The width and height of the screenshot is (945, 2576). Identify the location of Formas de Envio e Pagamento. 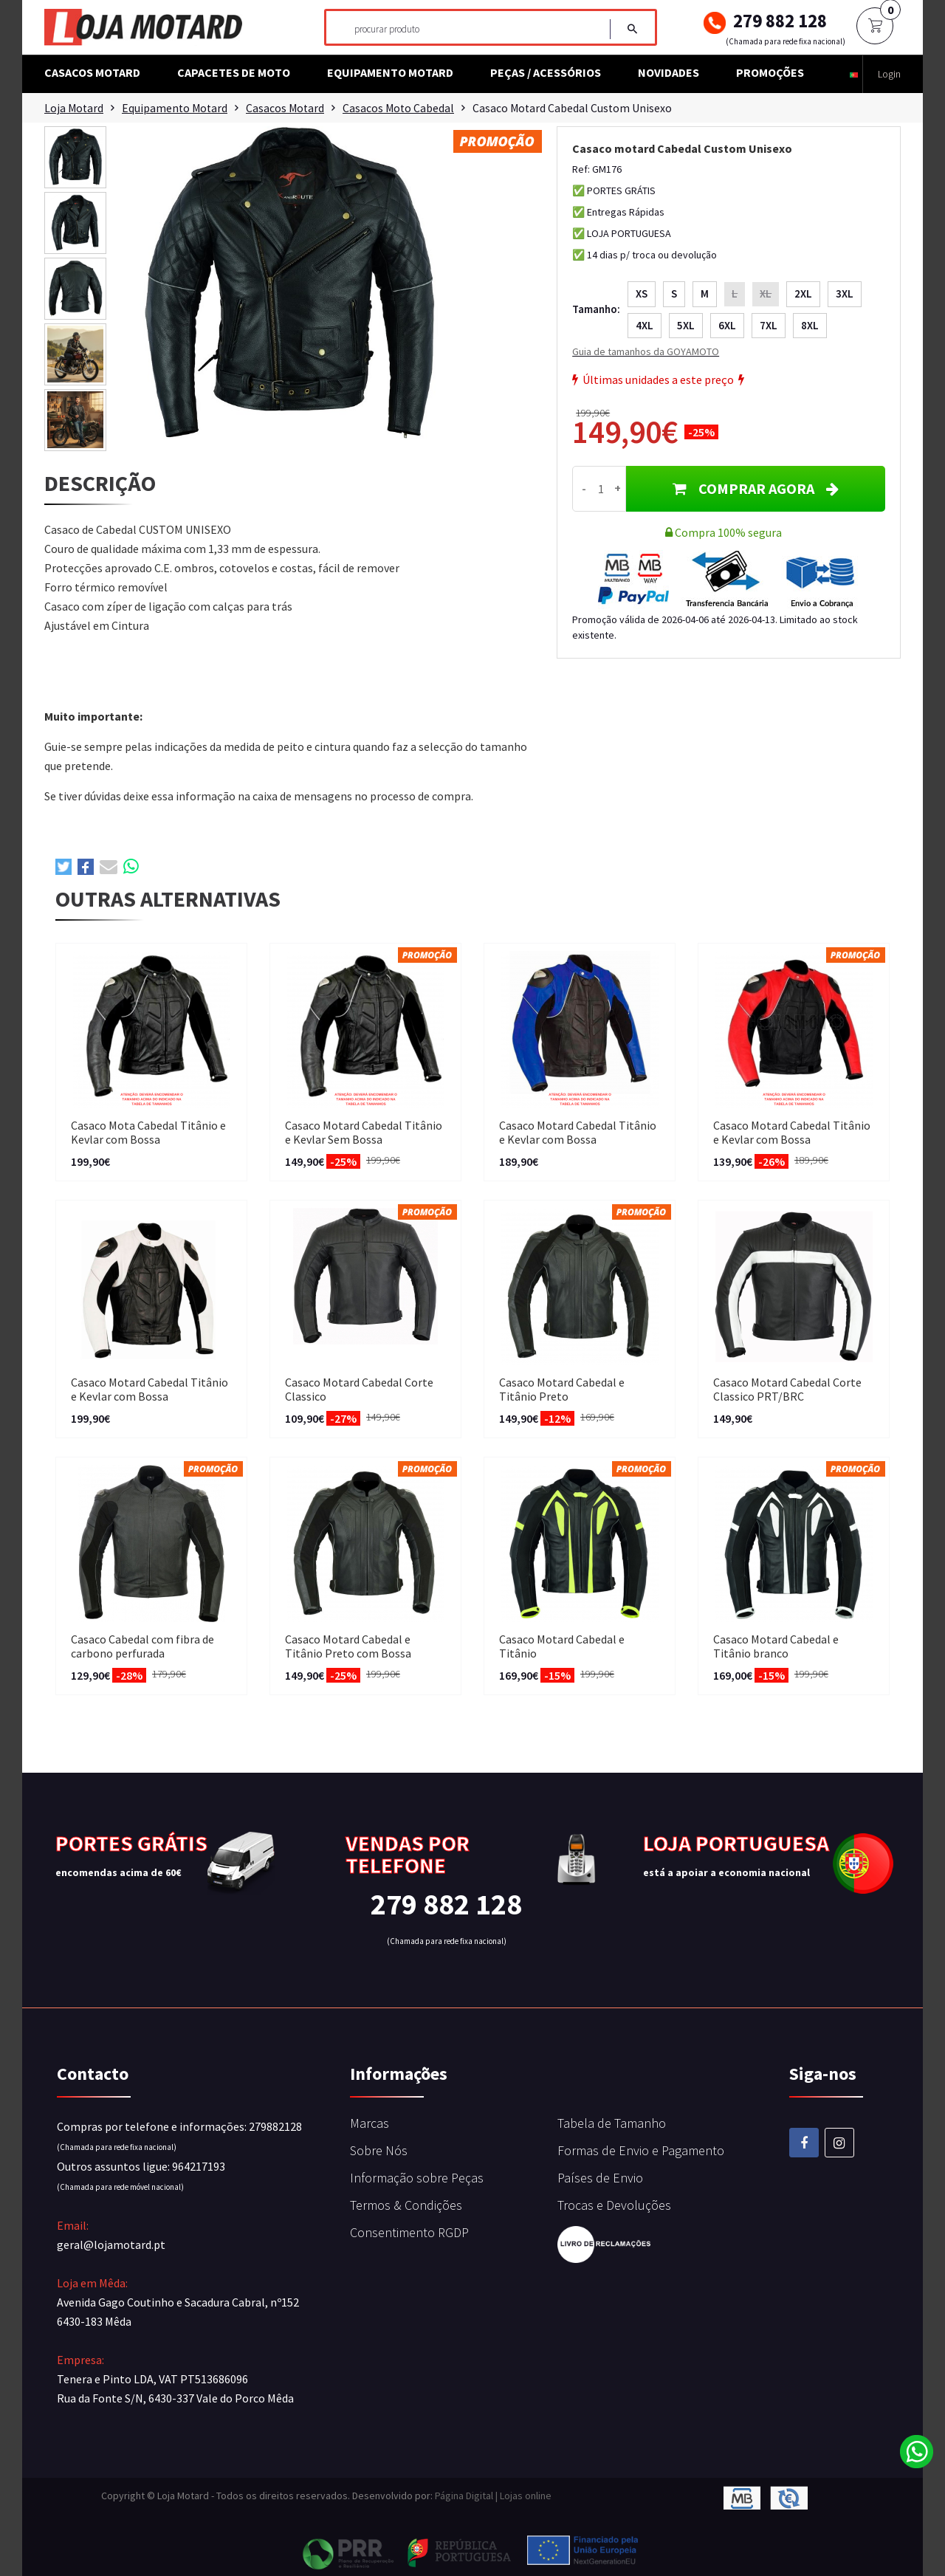
(640, 2150).